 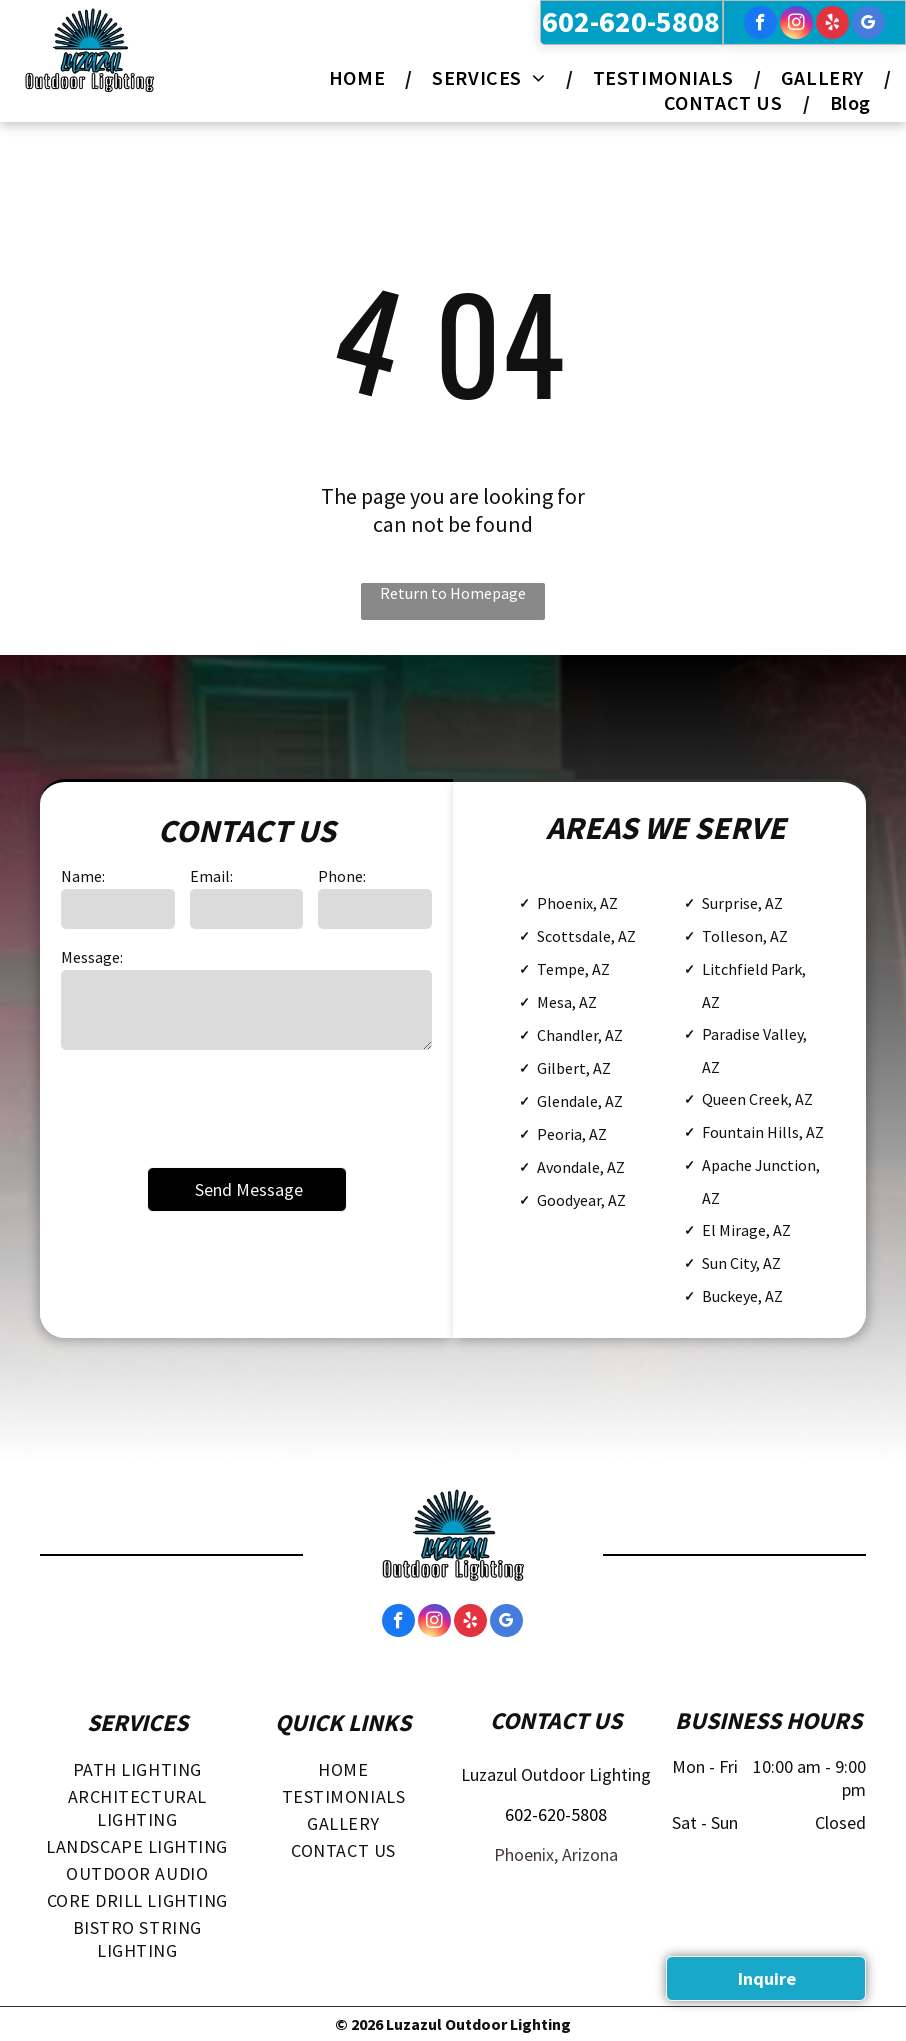 I want to click on Email:, so click(x=211, y=876).